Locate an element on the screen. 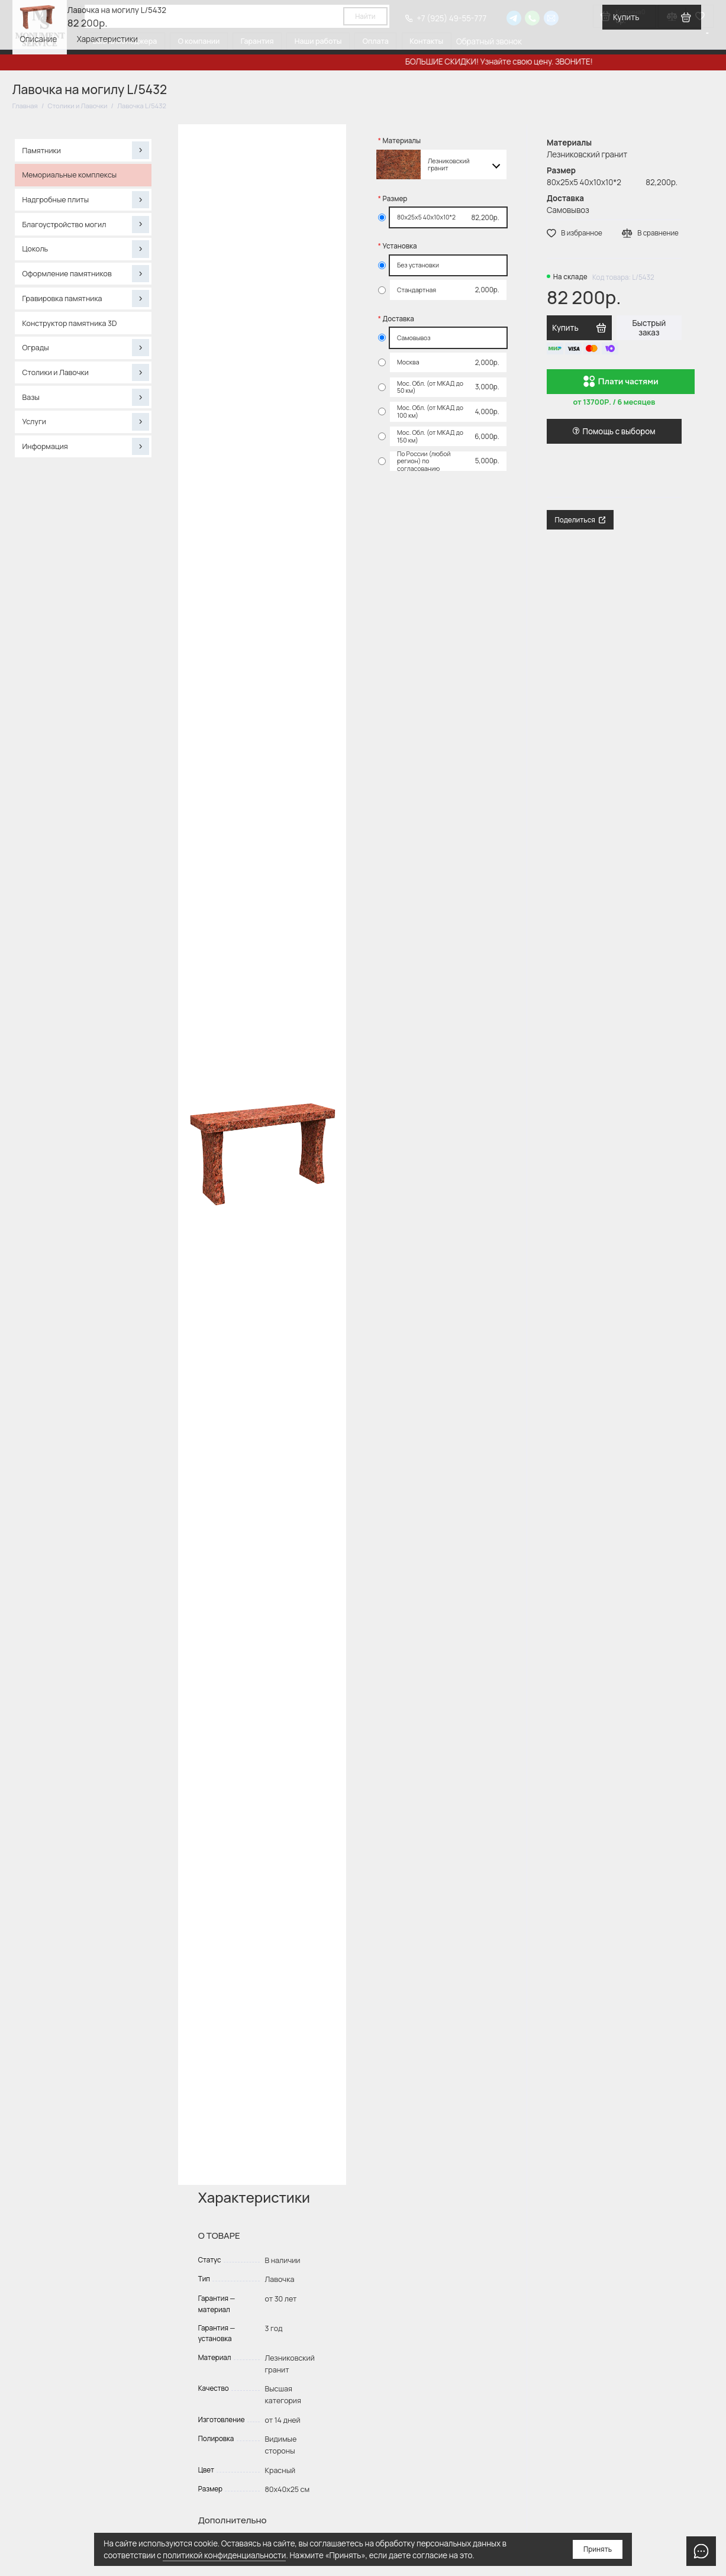 Image resolution: width=726 pixels, height=2576 pixels. Установка is located at coordinates (400, 246).